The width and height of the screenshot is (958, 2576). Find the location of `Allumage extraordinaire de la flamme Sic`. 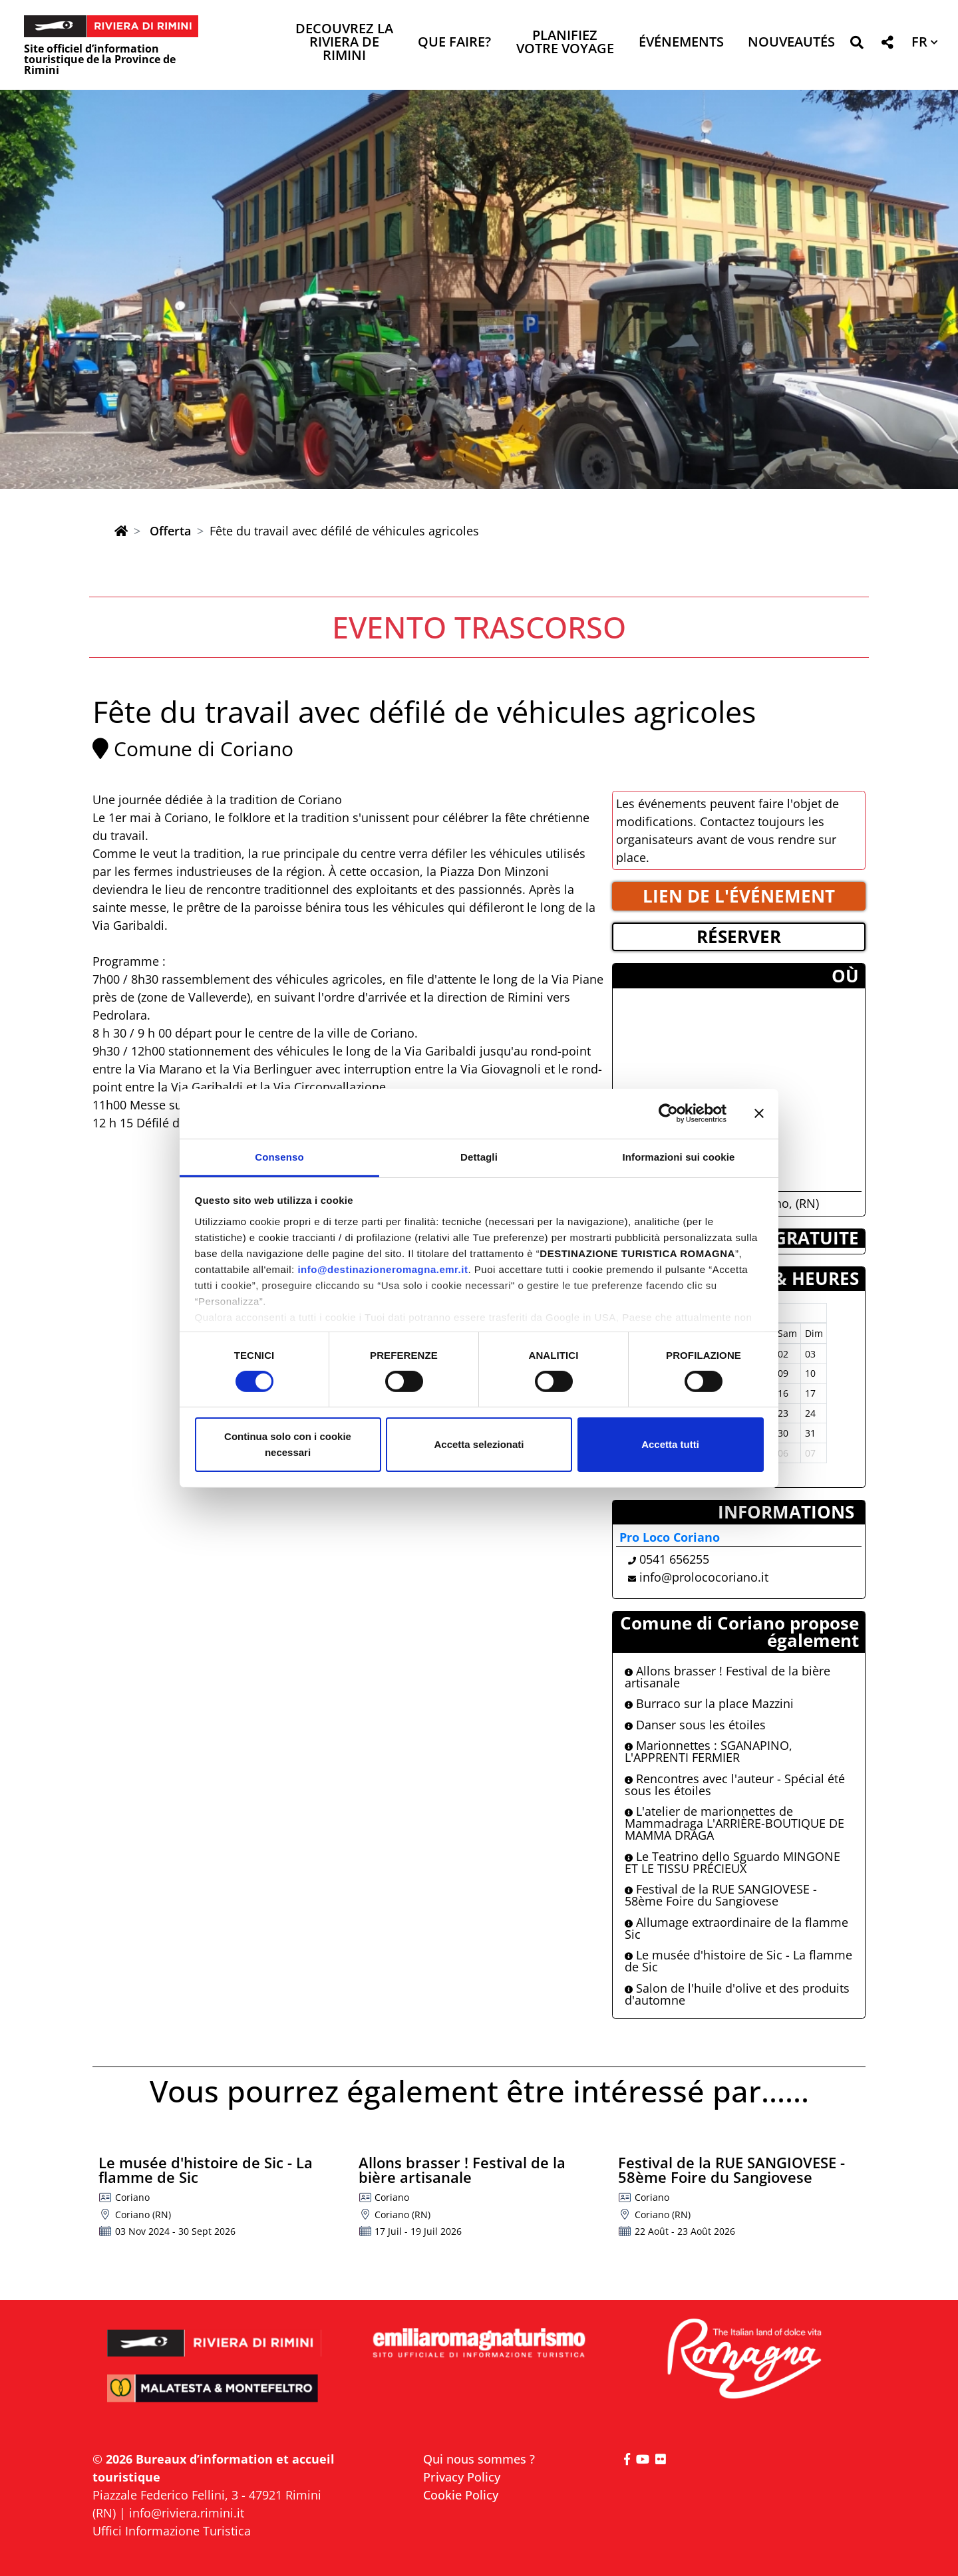

Allumage extraordinaire de la flamme Sic is located at coordinates (736, 1928).